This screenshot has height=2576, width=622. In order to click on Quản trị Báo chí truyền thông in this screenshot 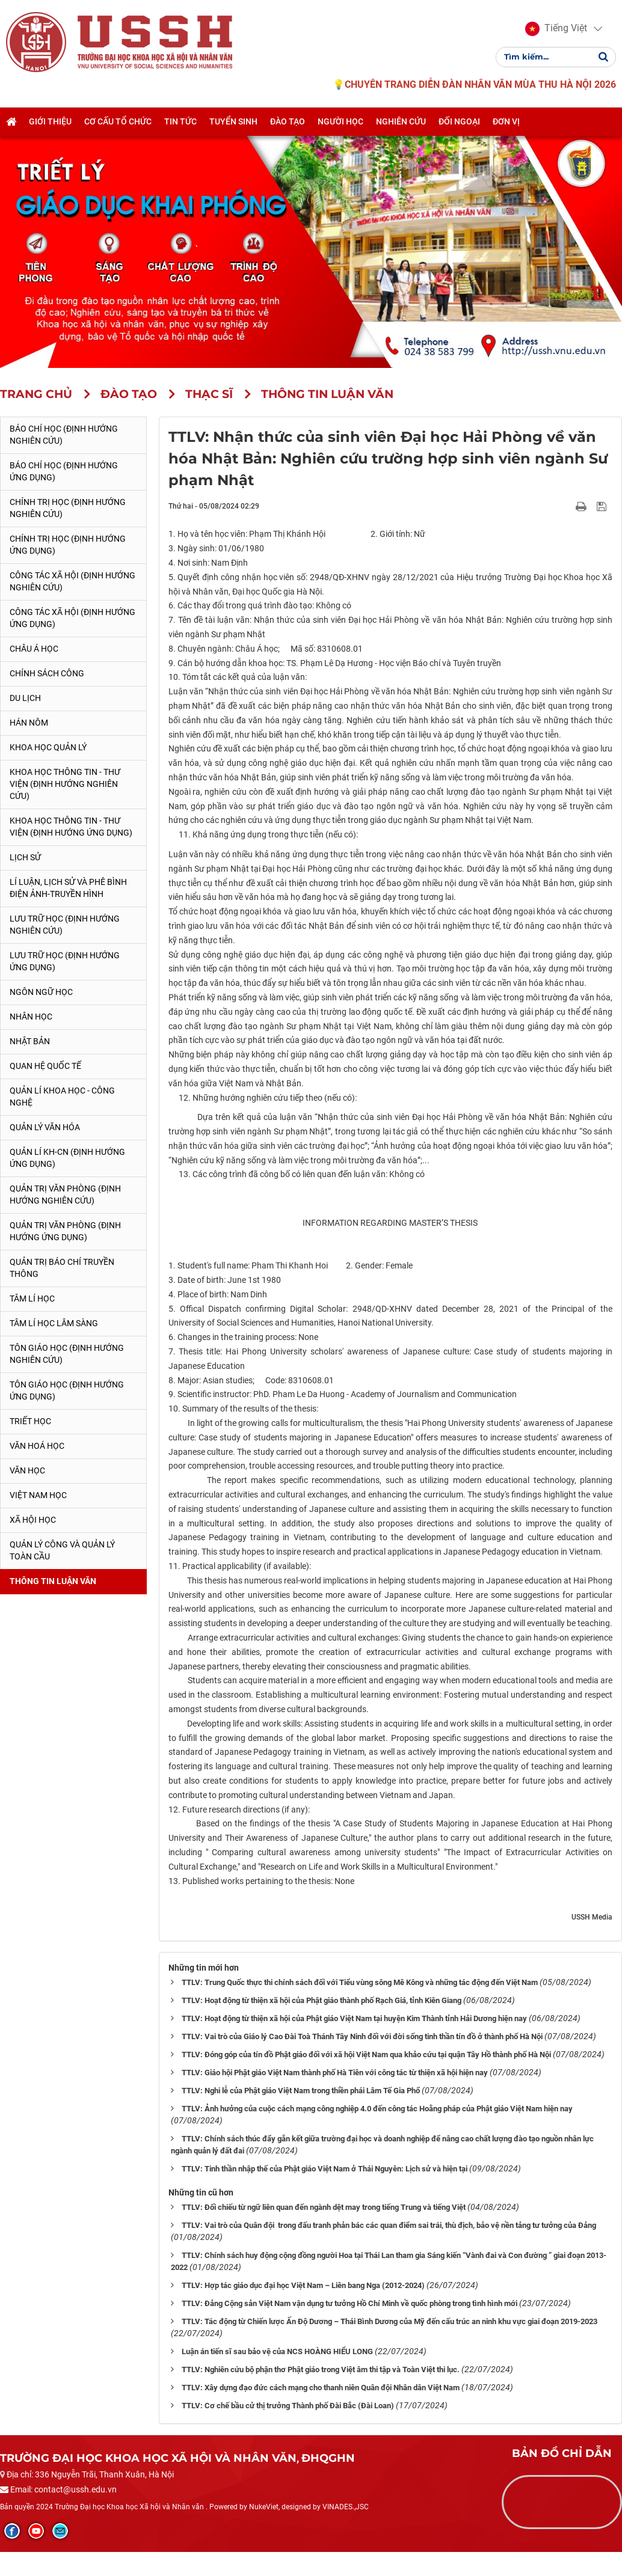, I will do `click(62, 1268)`.